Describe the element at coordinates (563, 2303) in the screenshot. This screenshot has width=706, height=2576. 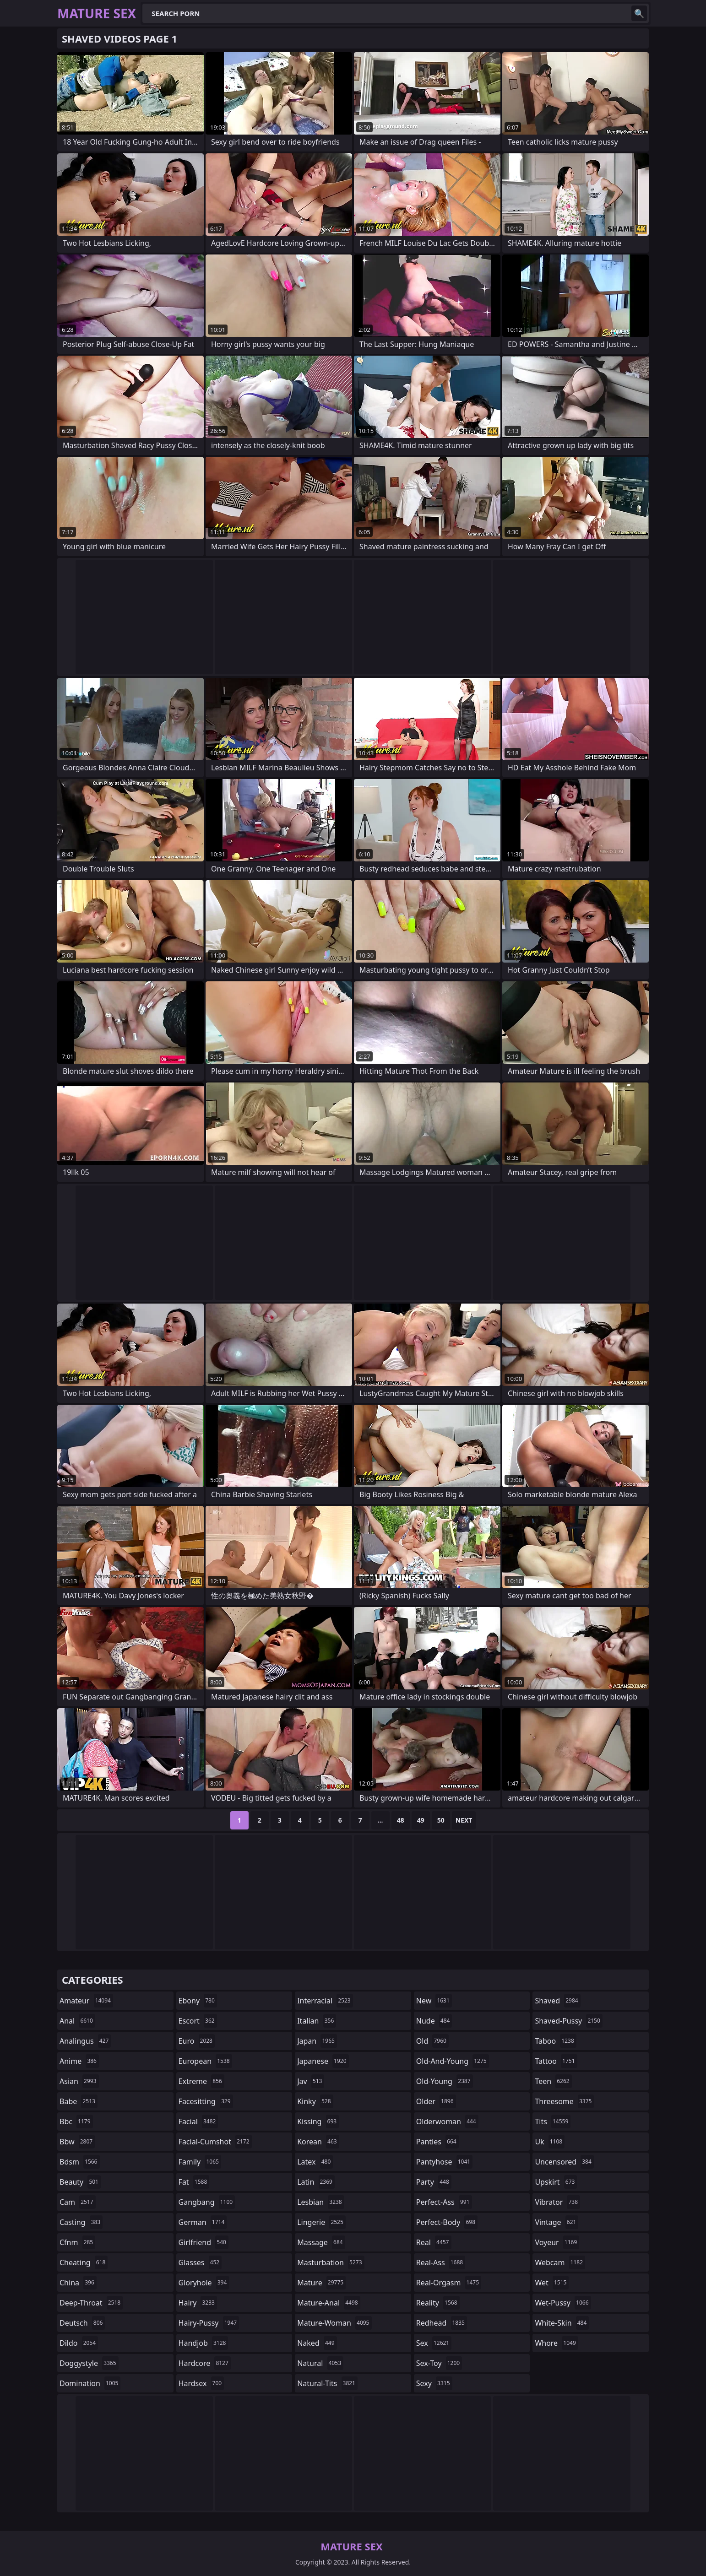
I see `wet-pussy` at that location.